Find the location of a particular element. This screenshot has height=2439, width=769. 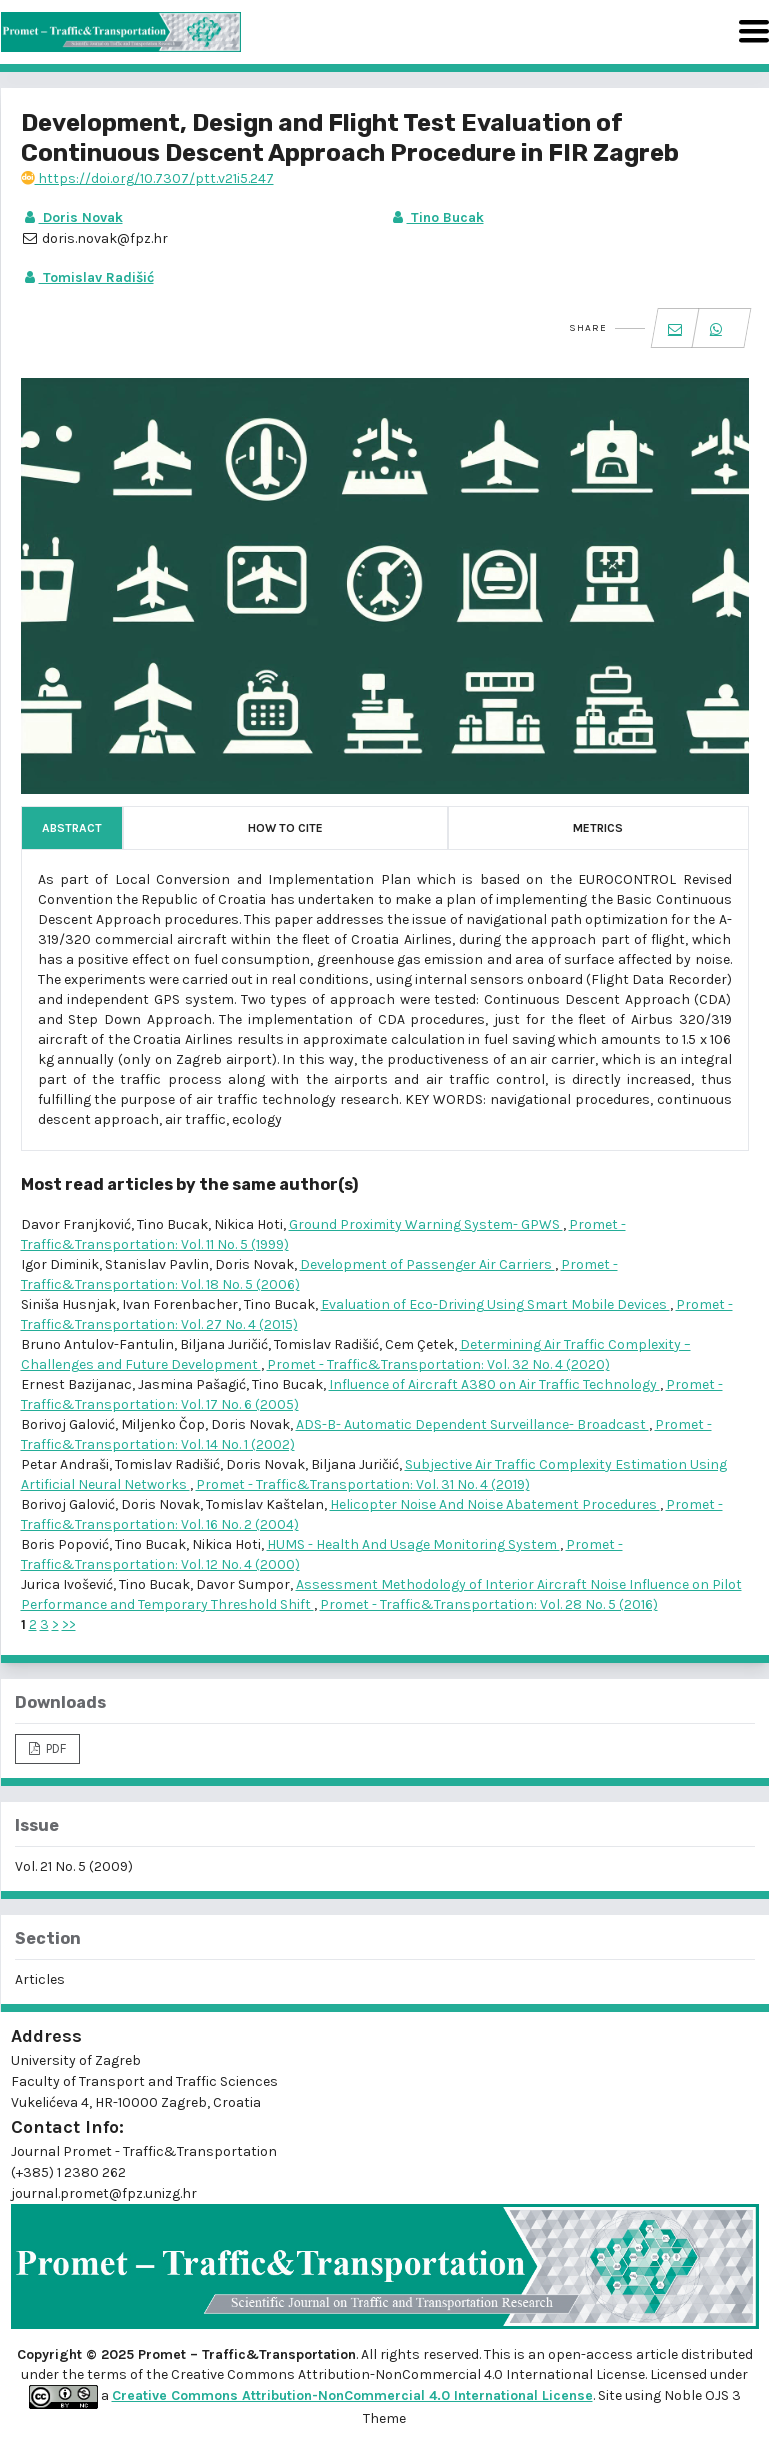

Promet - Traffic&Transportation: Vol. 28 No. 5 (2016) is located at coordinates (489, 1604).